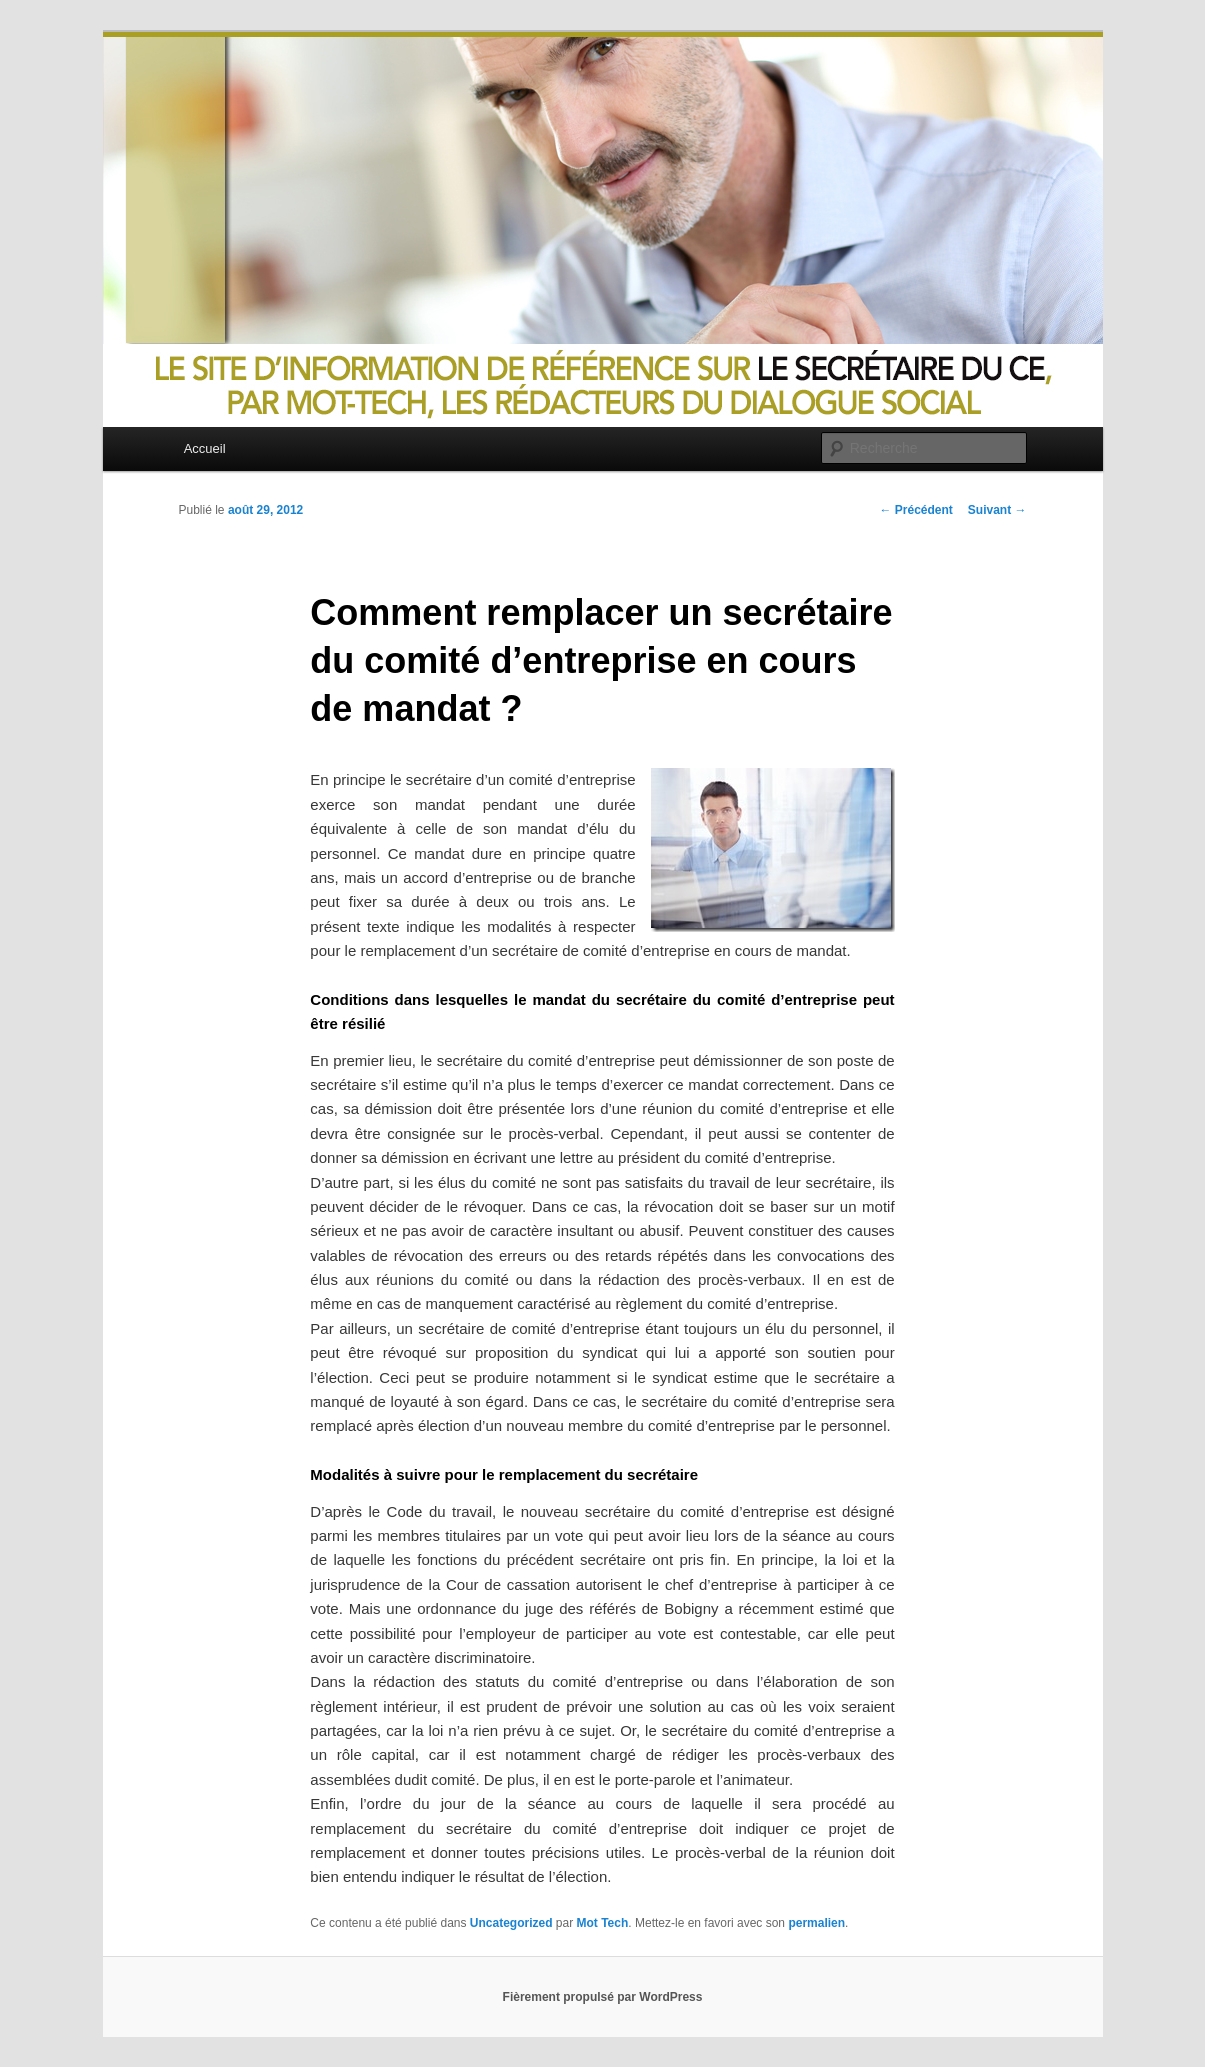 Image resolution: width=1205 pixels, height=2067 pixels. Describe the element at coordinates (915, 510) in the screenshot. I see `Précédent` at that location.